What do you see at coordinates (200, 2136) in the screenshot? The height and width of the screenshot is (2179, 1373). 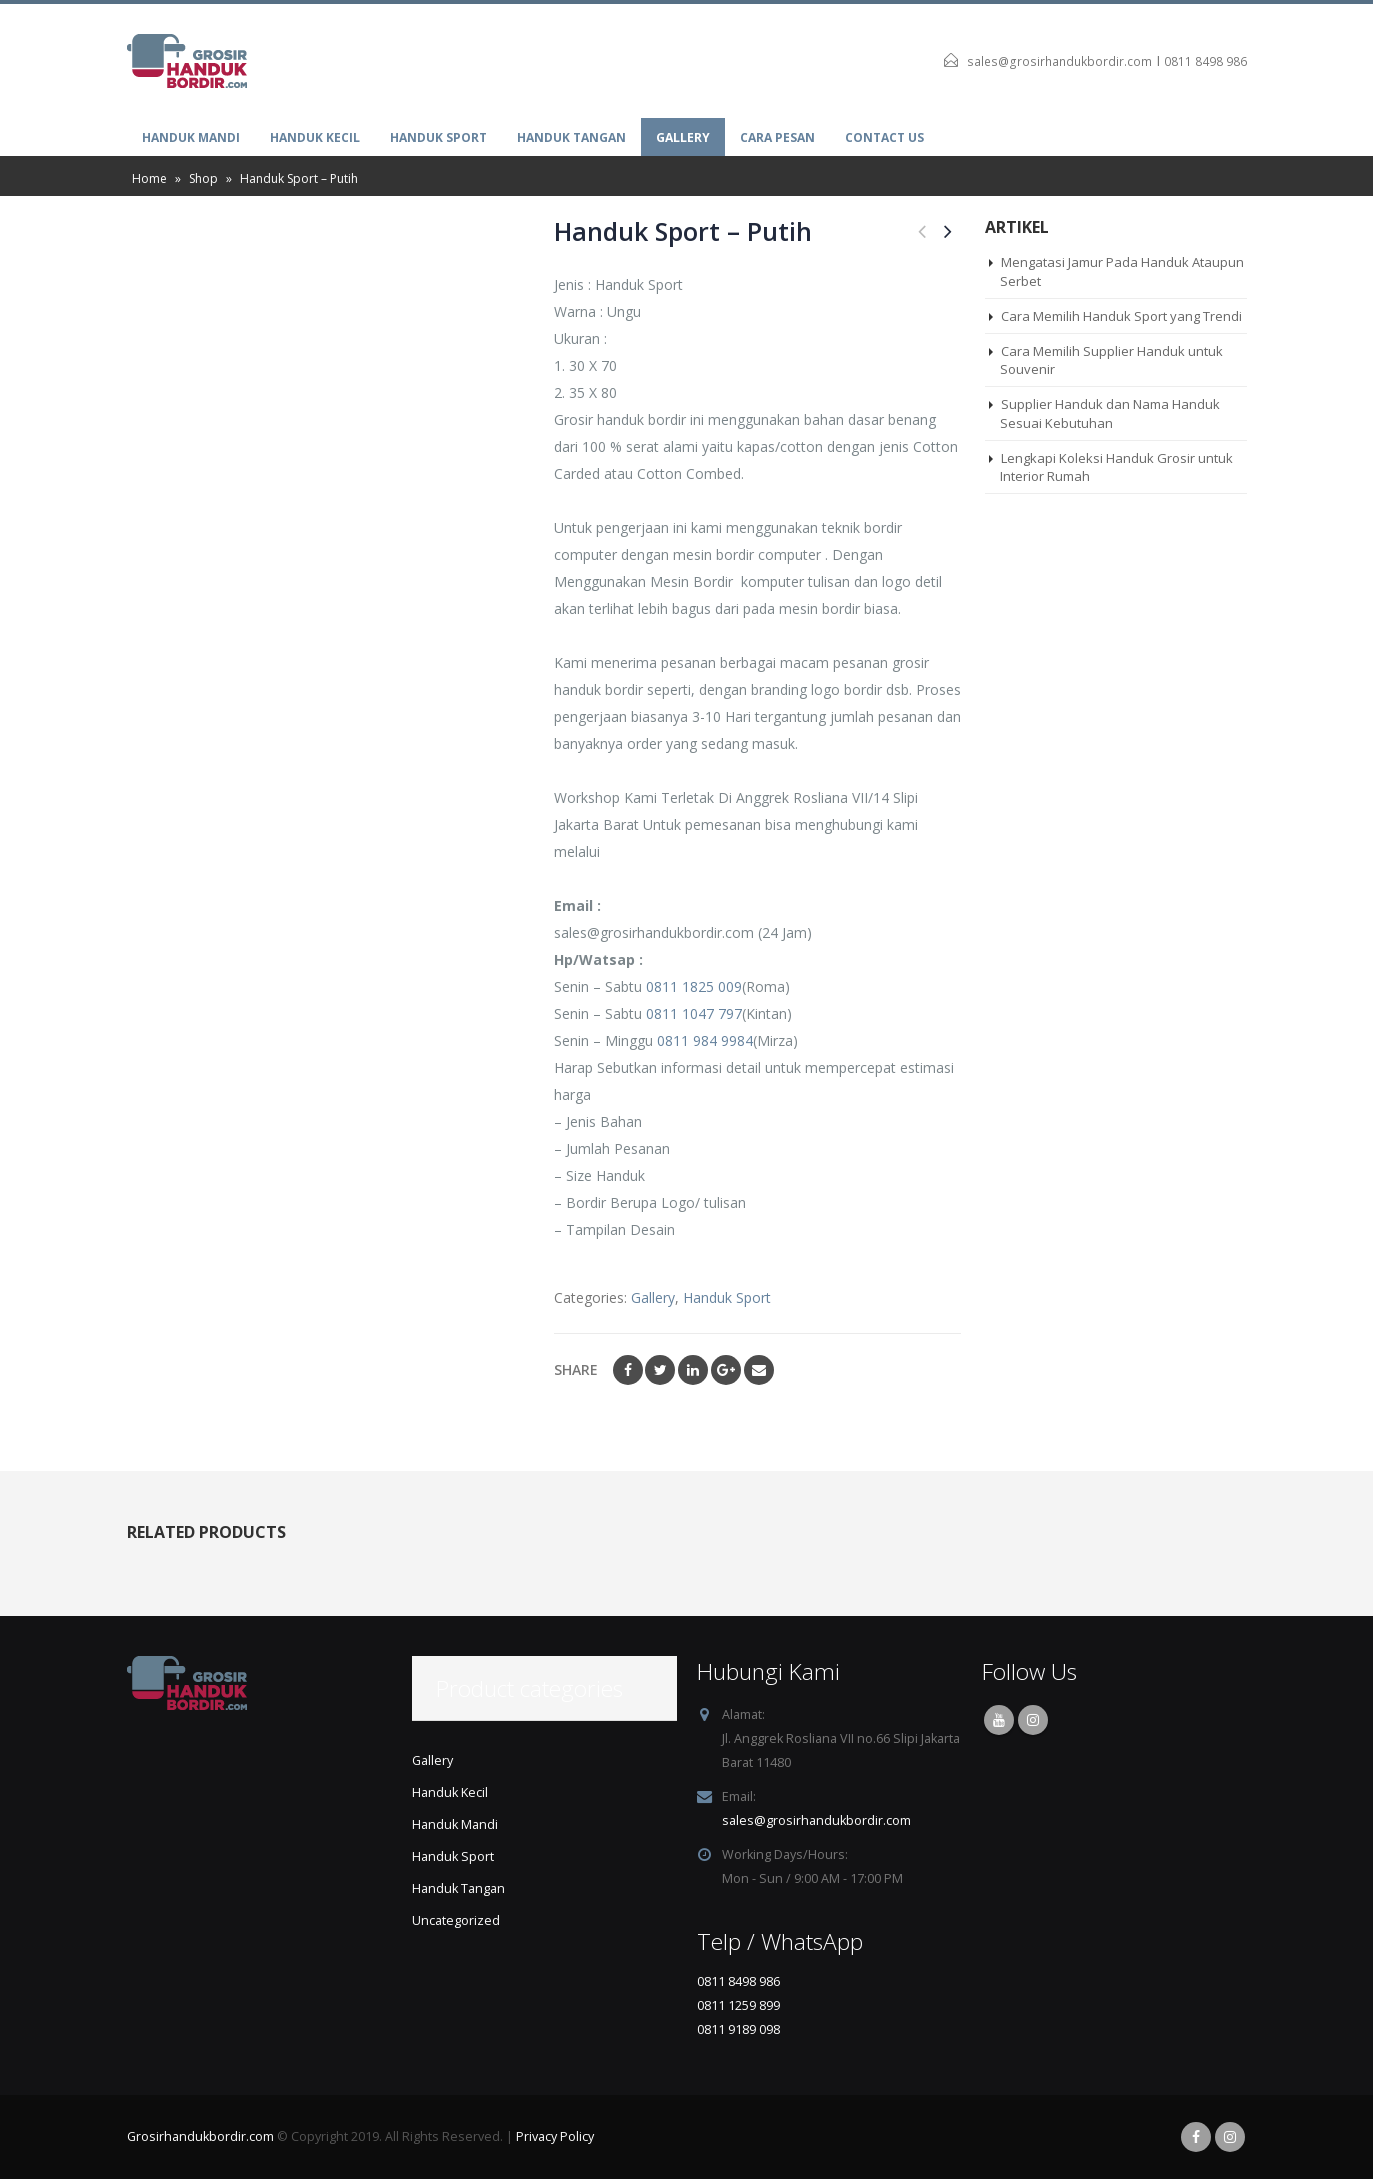 I see `Grosirhandukbordir.com` at bounding box center [200, 2136].